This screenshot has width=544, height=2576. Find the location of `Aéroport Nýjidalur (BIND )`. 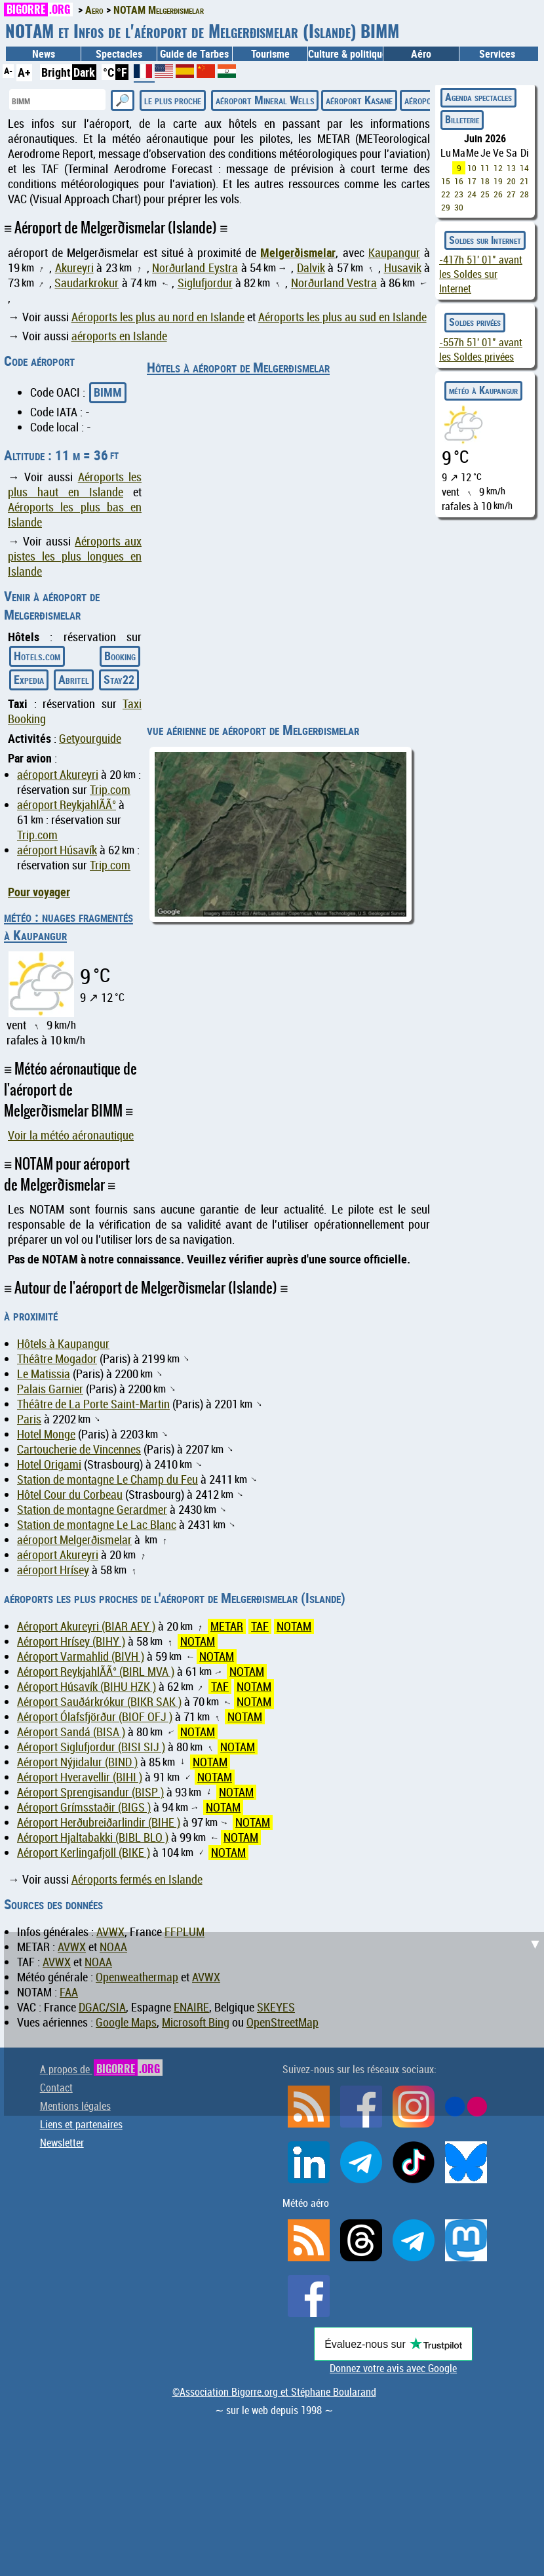

Aéroport Nýjidalur (BIND ) is located at coordinates (77, 1762).